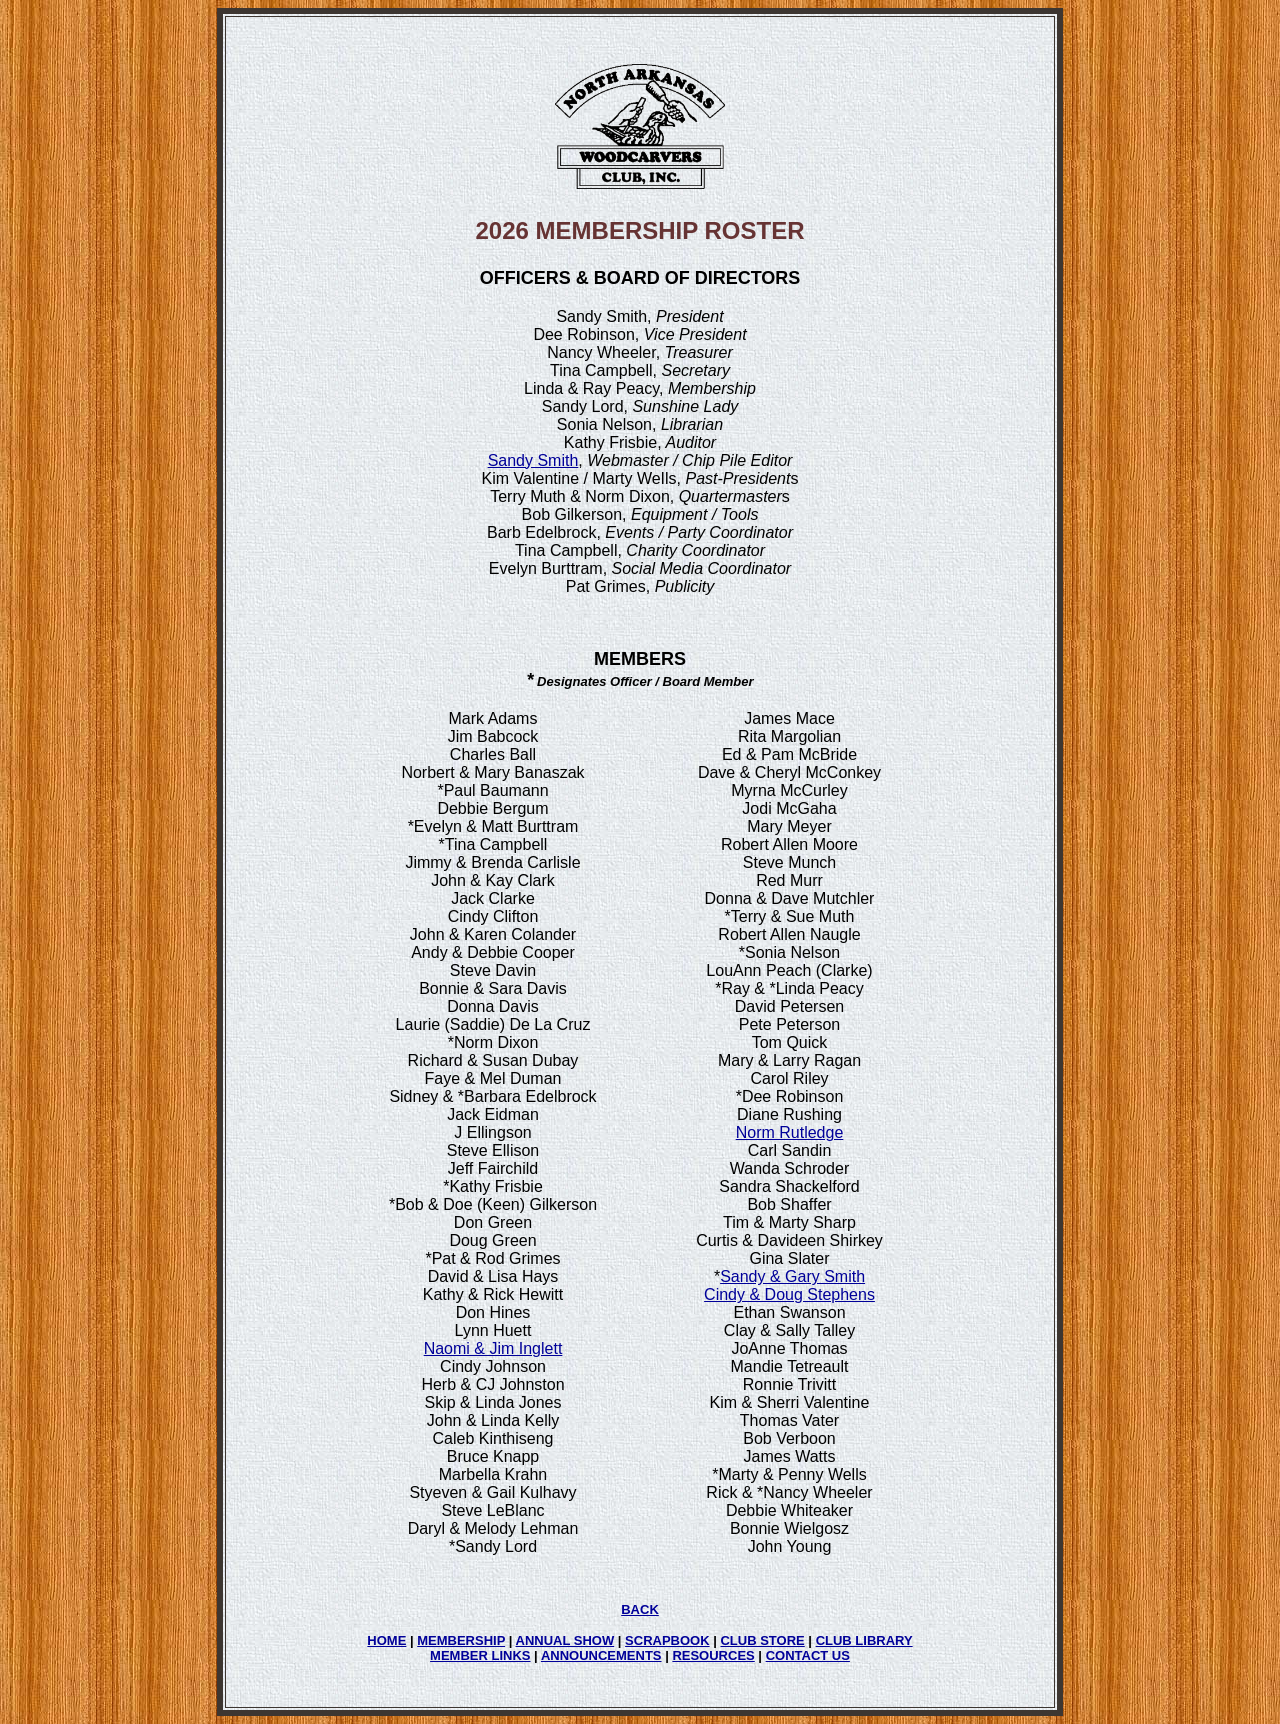 The width and height of the screenshot is (1280, 1724). Describe the element at coordinates (864, 1640) in the screenshot. I see `CLUB LIBRARY` at that location.